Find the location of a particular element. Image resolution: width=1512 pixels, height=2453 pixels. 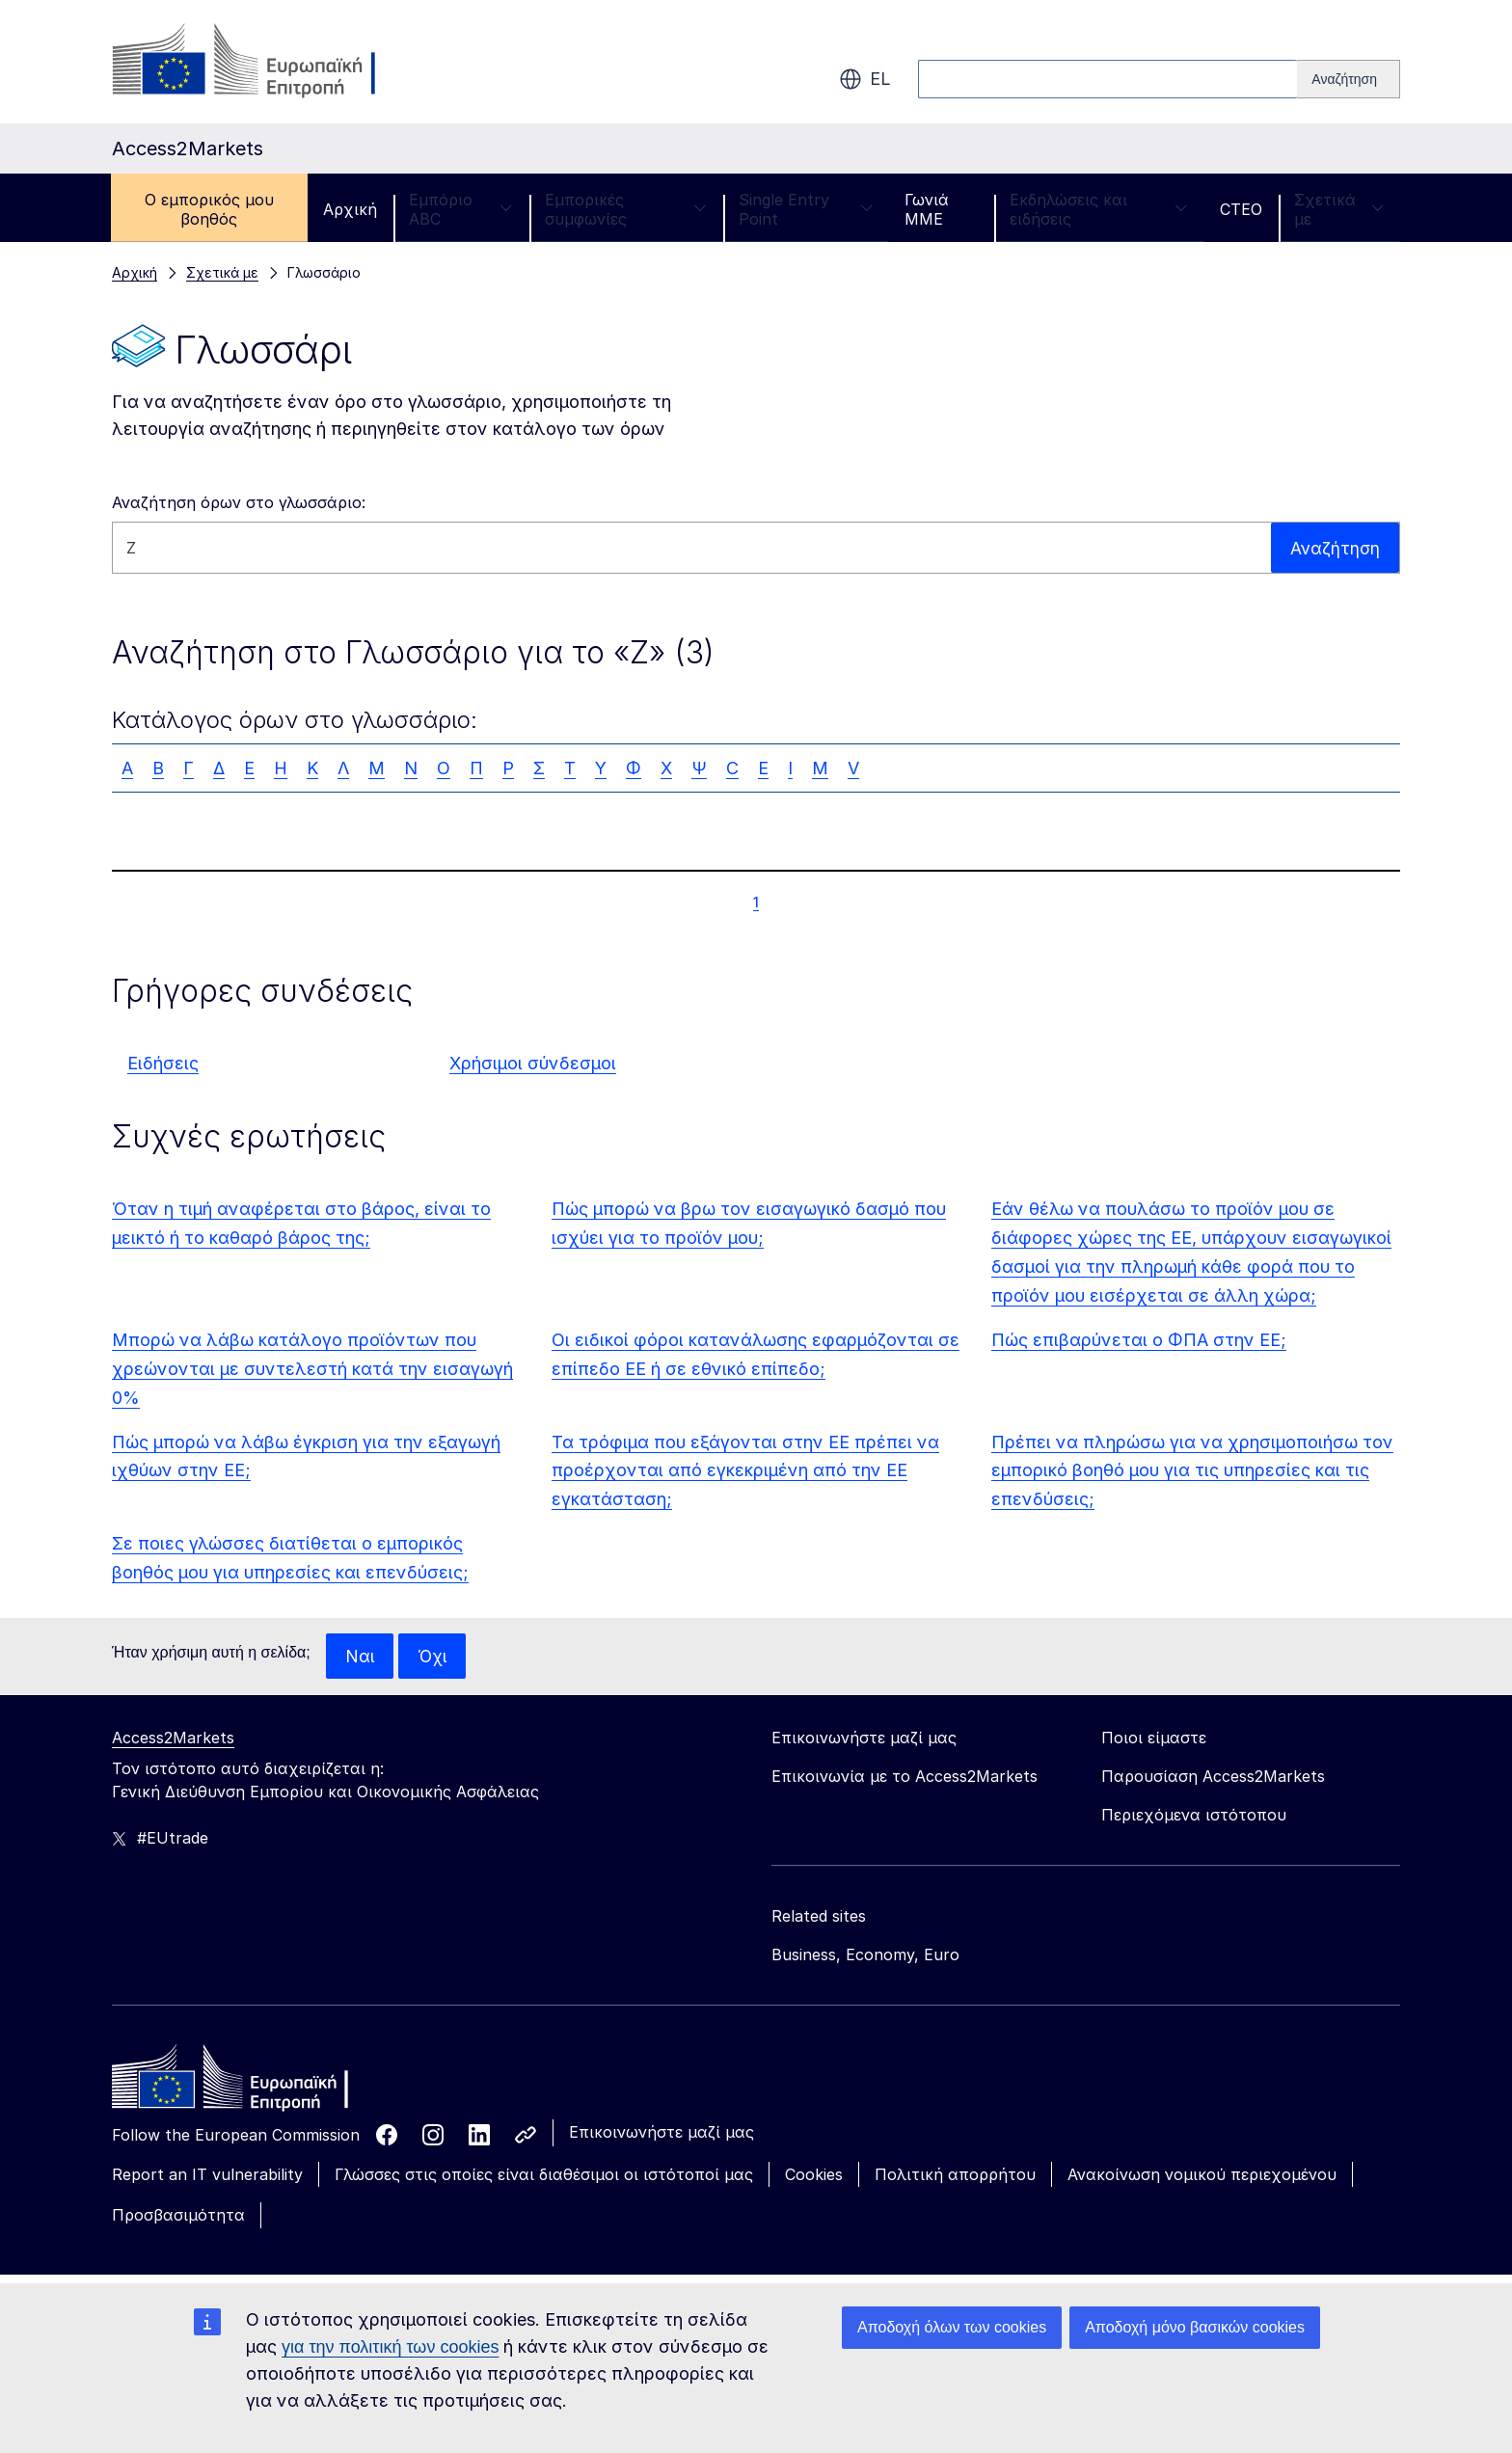

Επικοινωνήστε μαζί μας is located at coordinates (661, 2133).